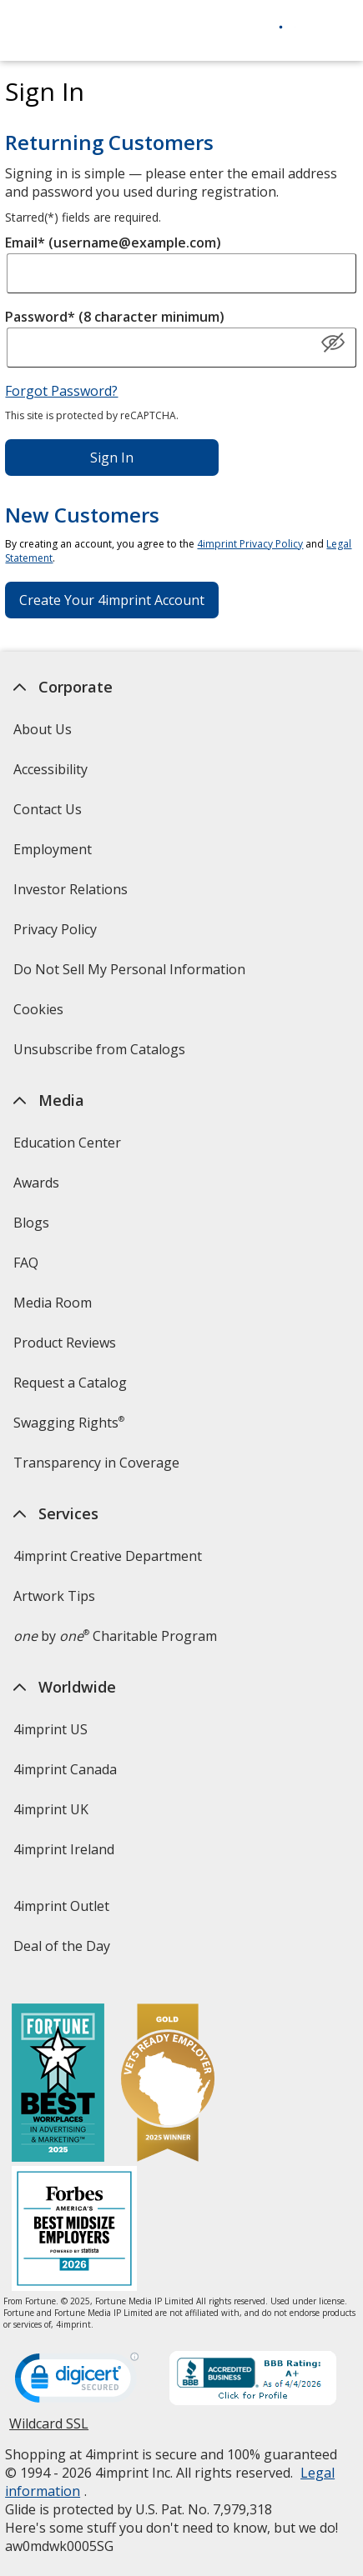 The height and width of the screenshot is (2576, 363). What do you see at coordinates (67, 1142) in the screenshot?
I see `Education Center` at bounding box center [67, 1142].